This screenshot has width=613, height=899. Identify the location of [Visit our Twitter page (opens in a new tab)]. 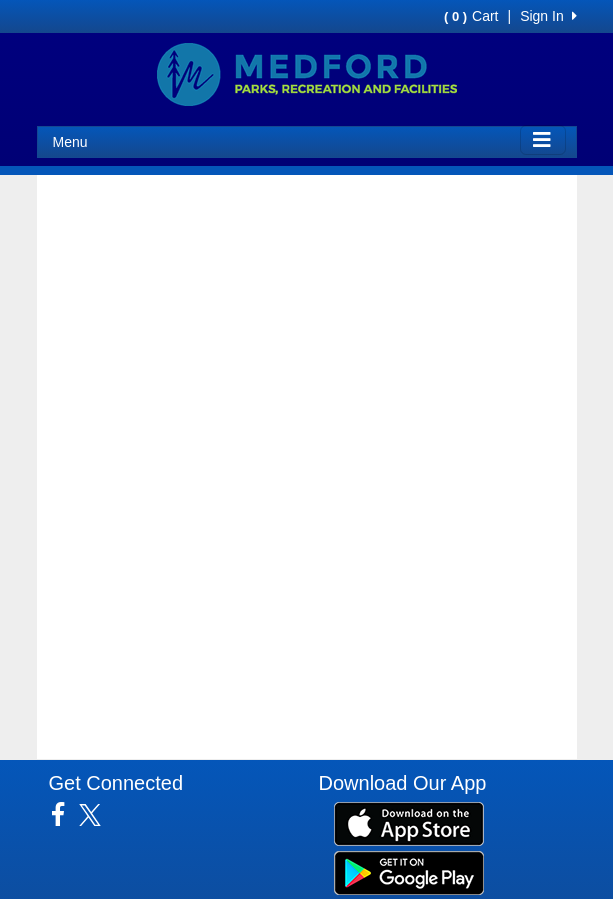
(97, 815).